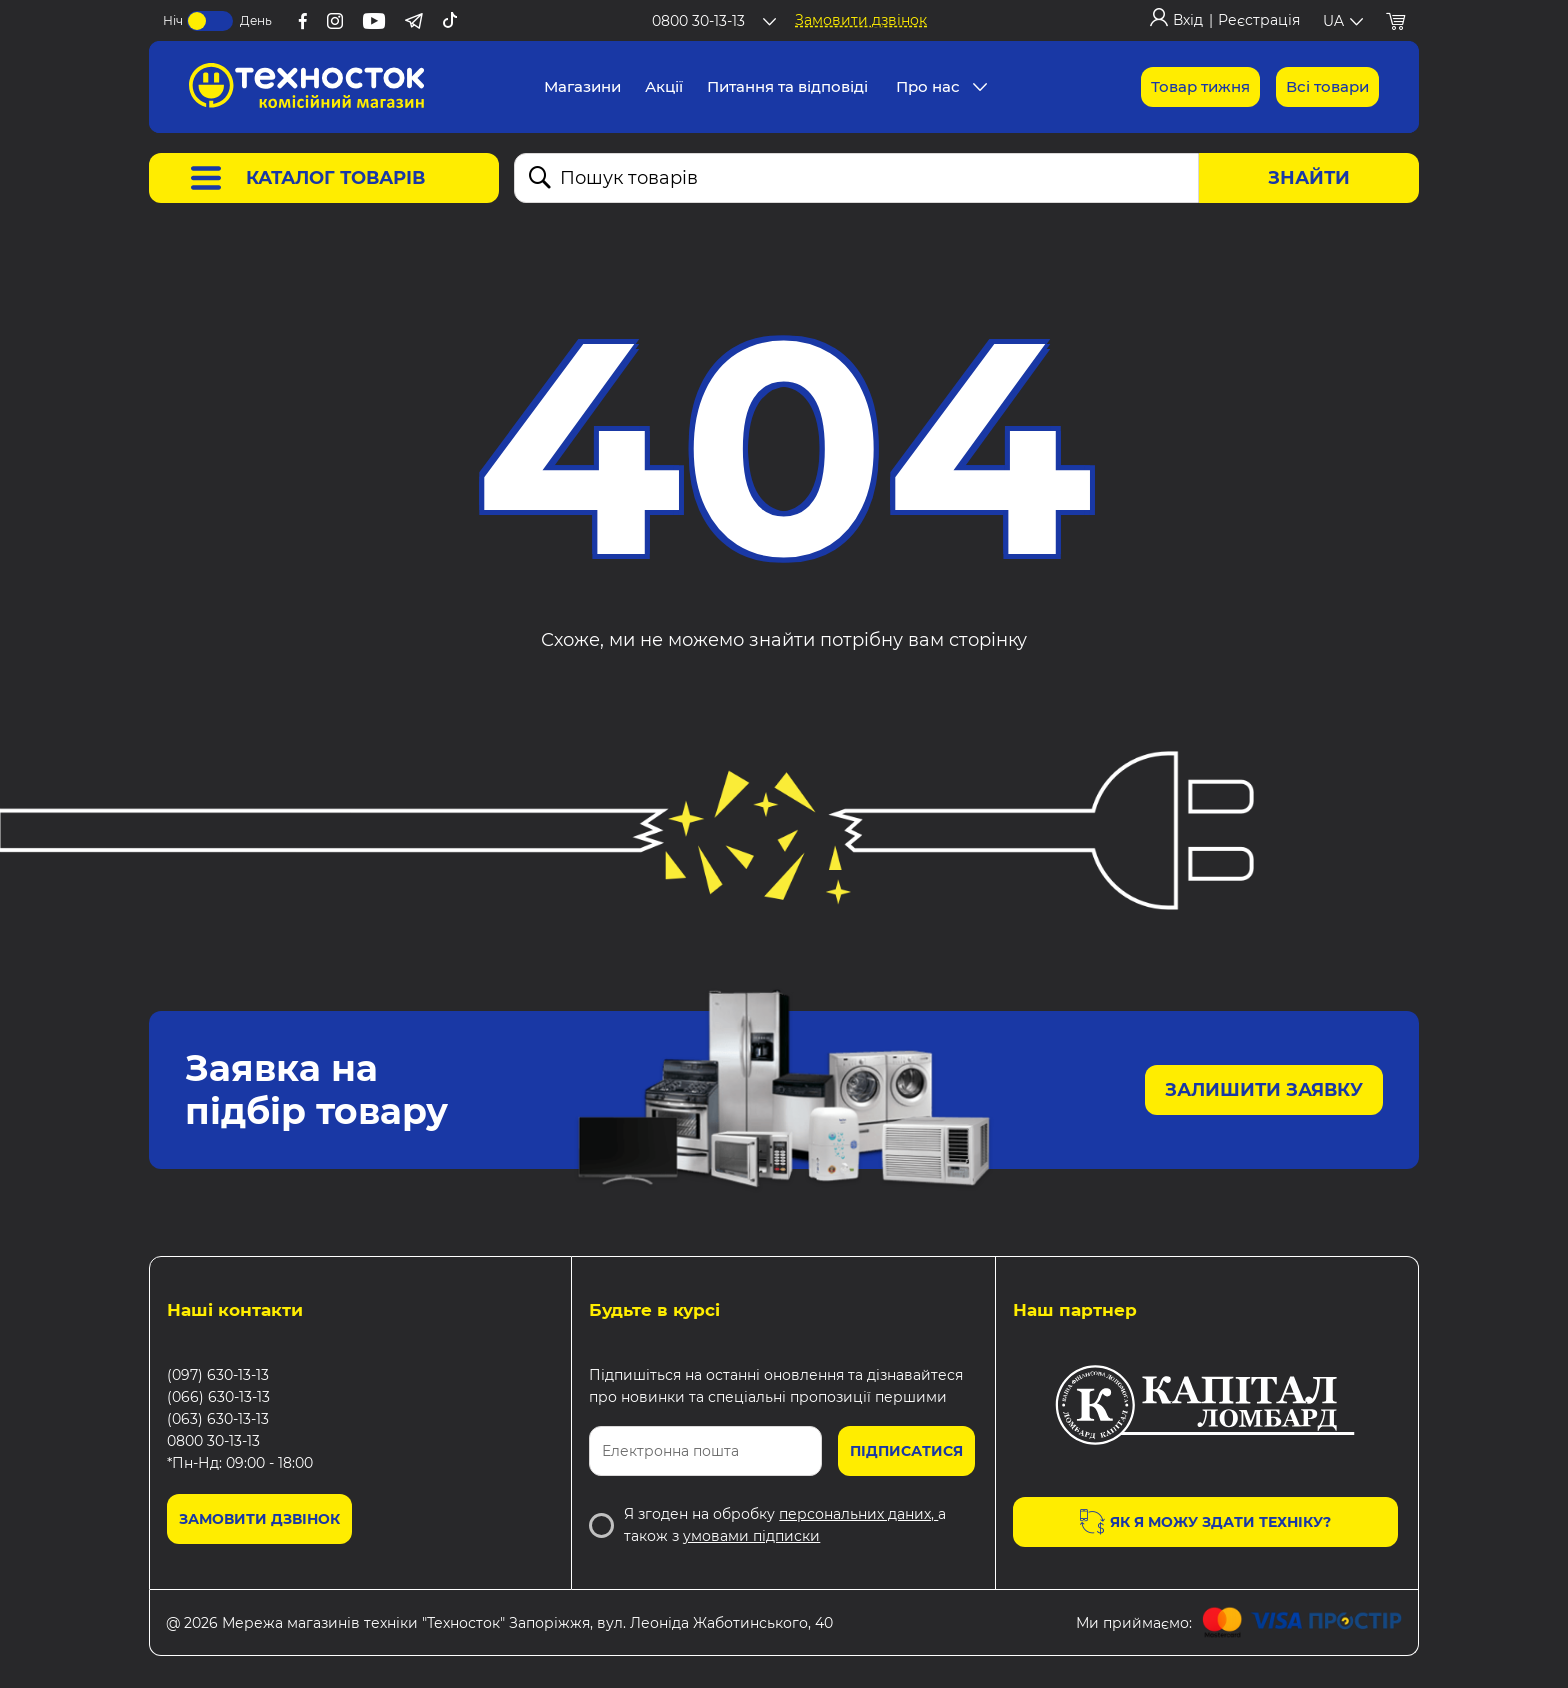 The image size is (1568, 1688). Describe the element at coordinates (1309, 178) in the screenshot. I see `Знайти` at that location.